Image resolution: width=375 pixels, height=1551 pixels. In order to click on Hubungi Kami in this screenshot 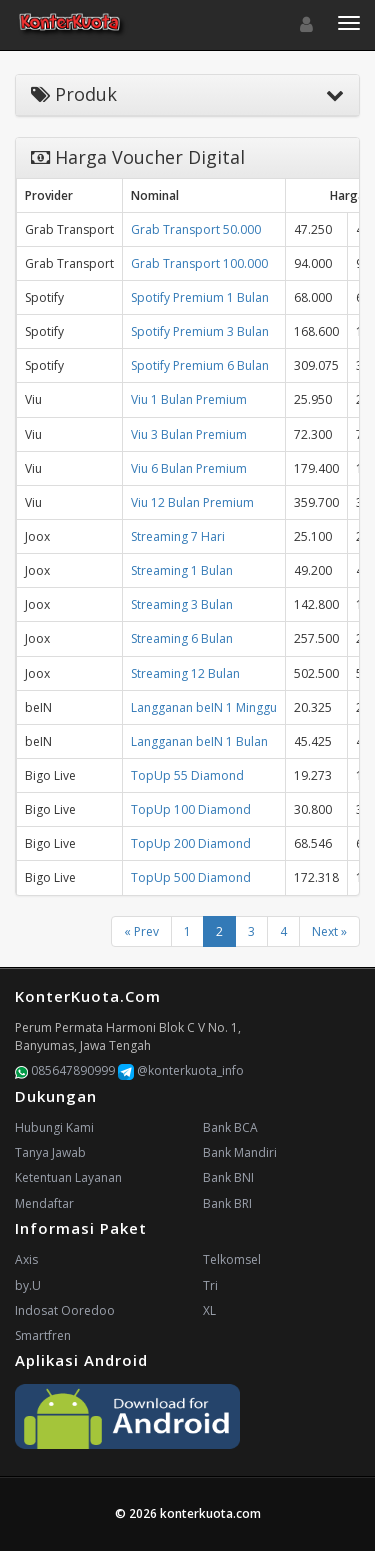, I will do `click(54, 1127)`.